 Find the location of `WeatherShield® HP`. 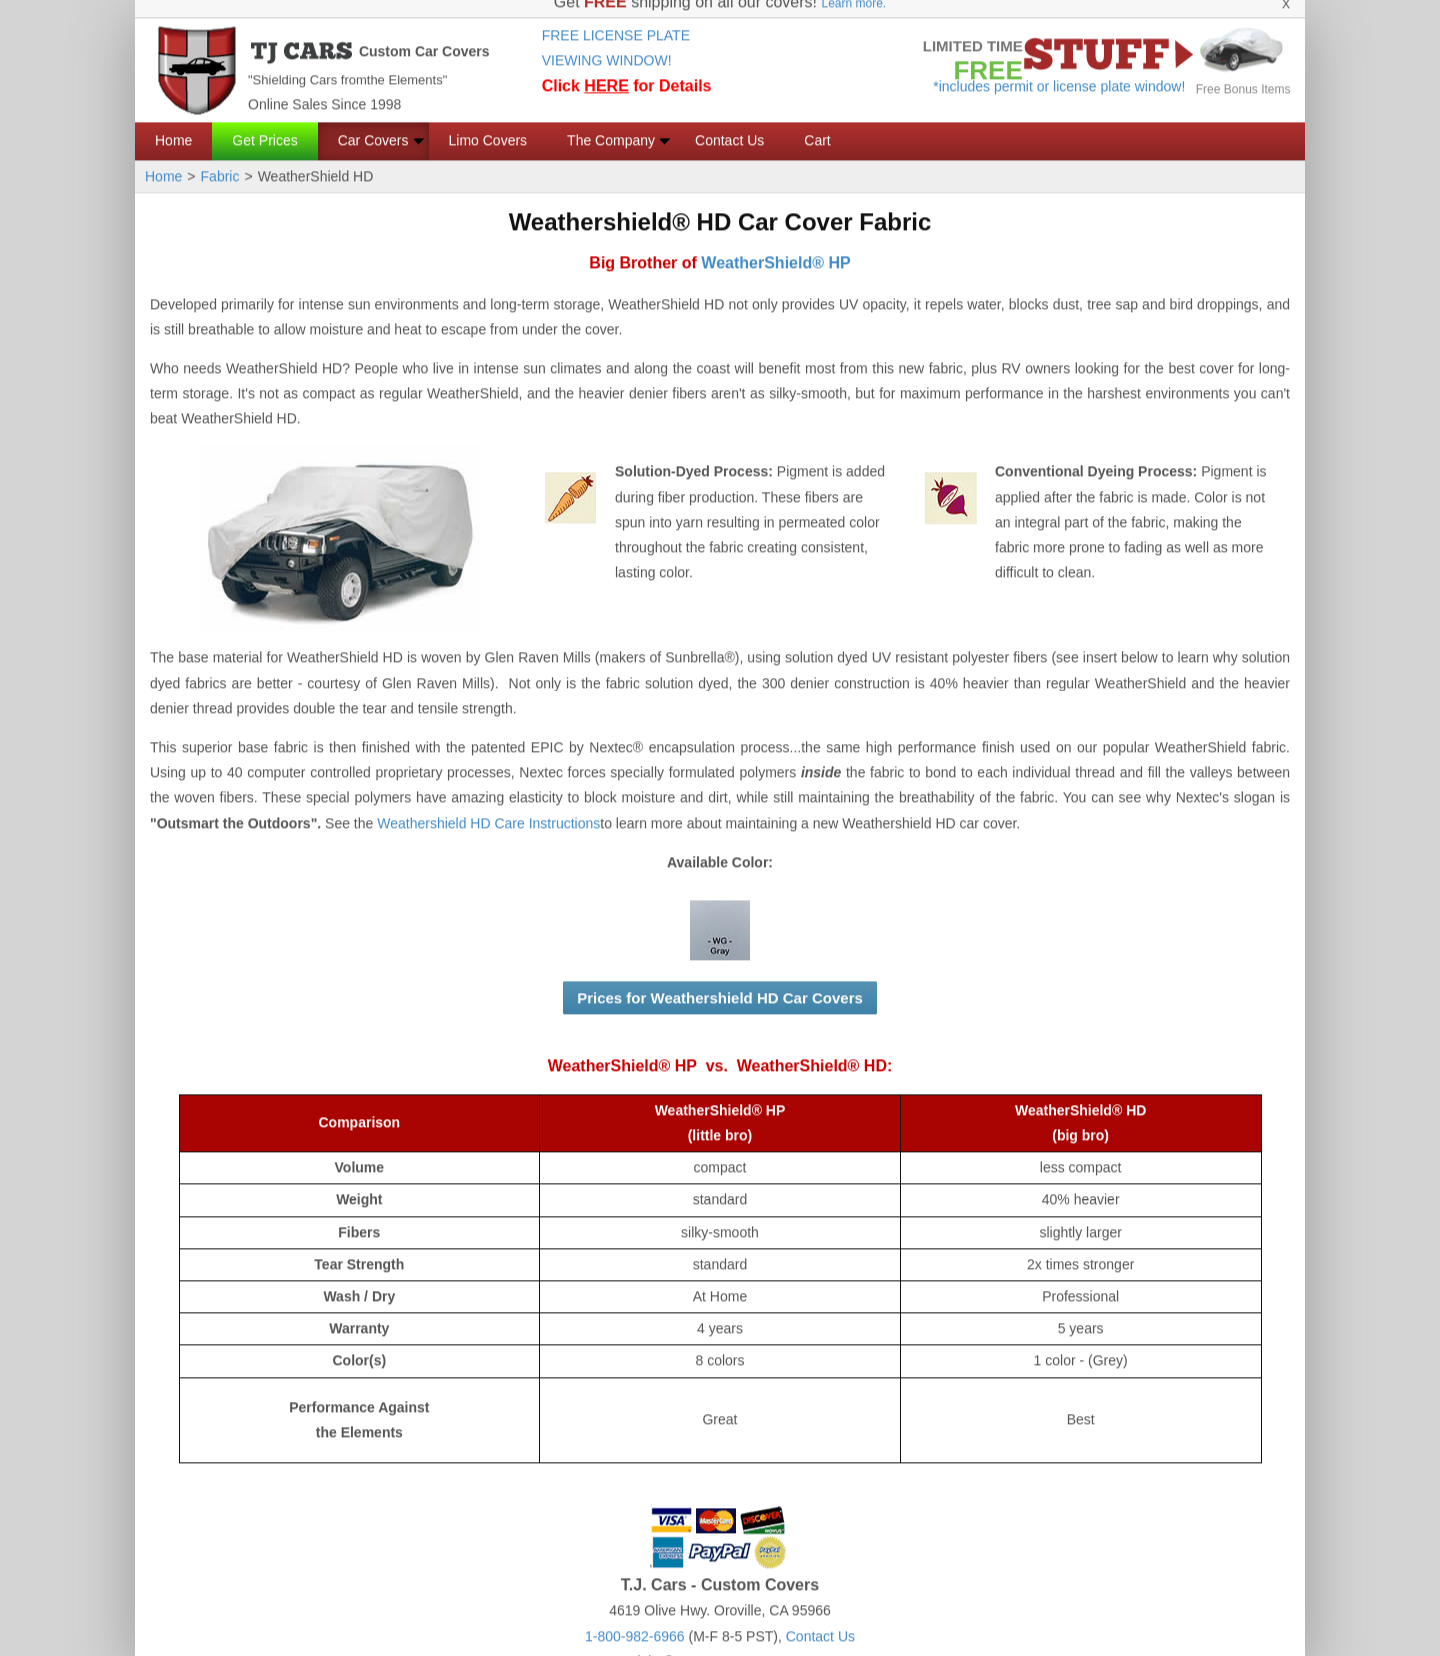

WeatherShield® HP is located at coordinates (775, 244).